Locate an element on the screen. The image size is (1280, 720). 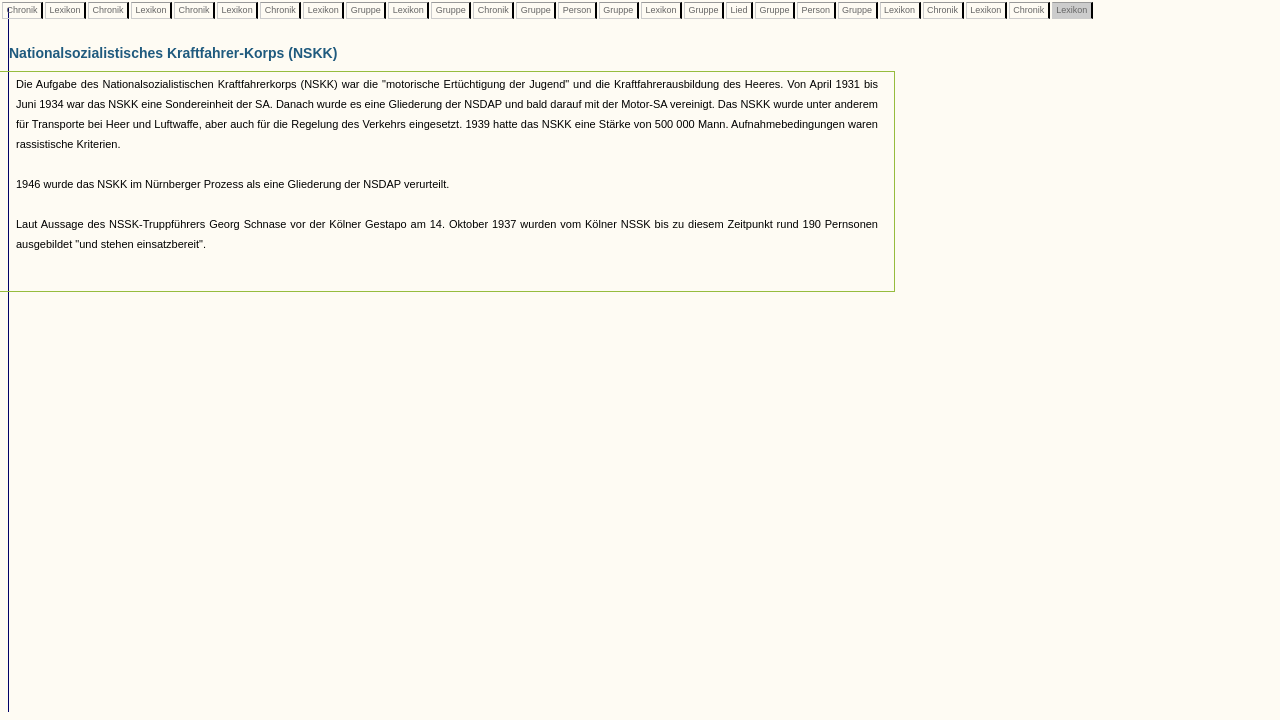
Person is located at coordinates (577, 10).